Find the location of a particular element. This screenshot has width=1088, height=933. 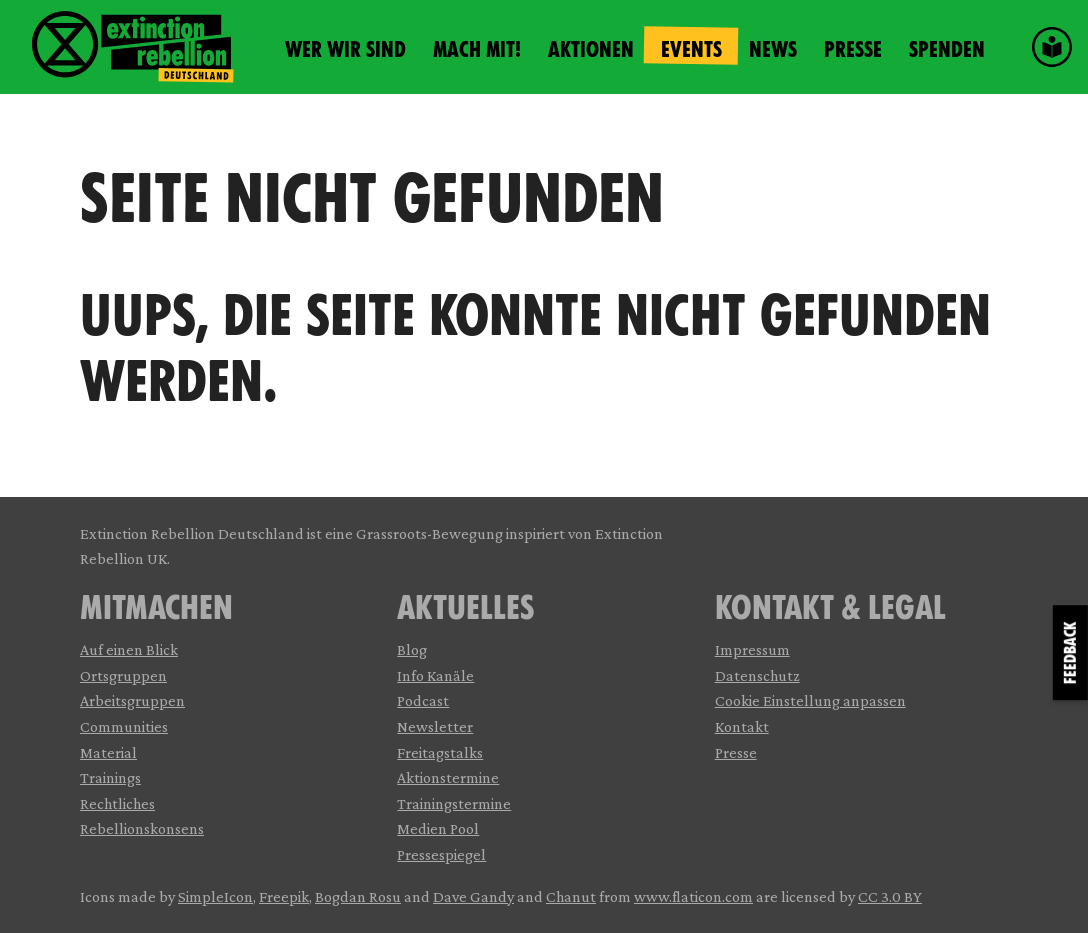

Communities is located at coordinates (124, 726).